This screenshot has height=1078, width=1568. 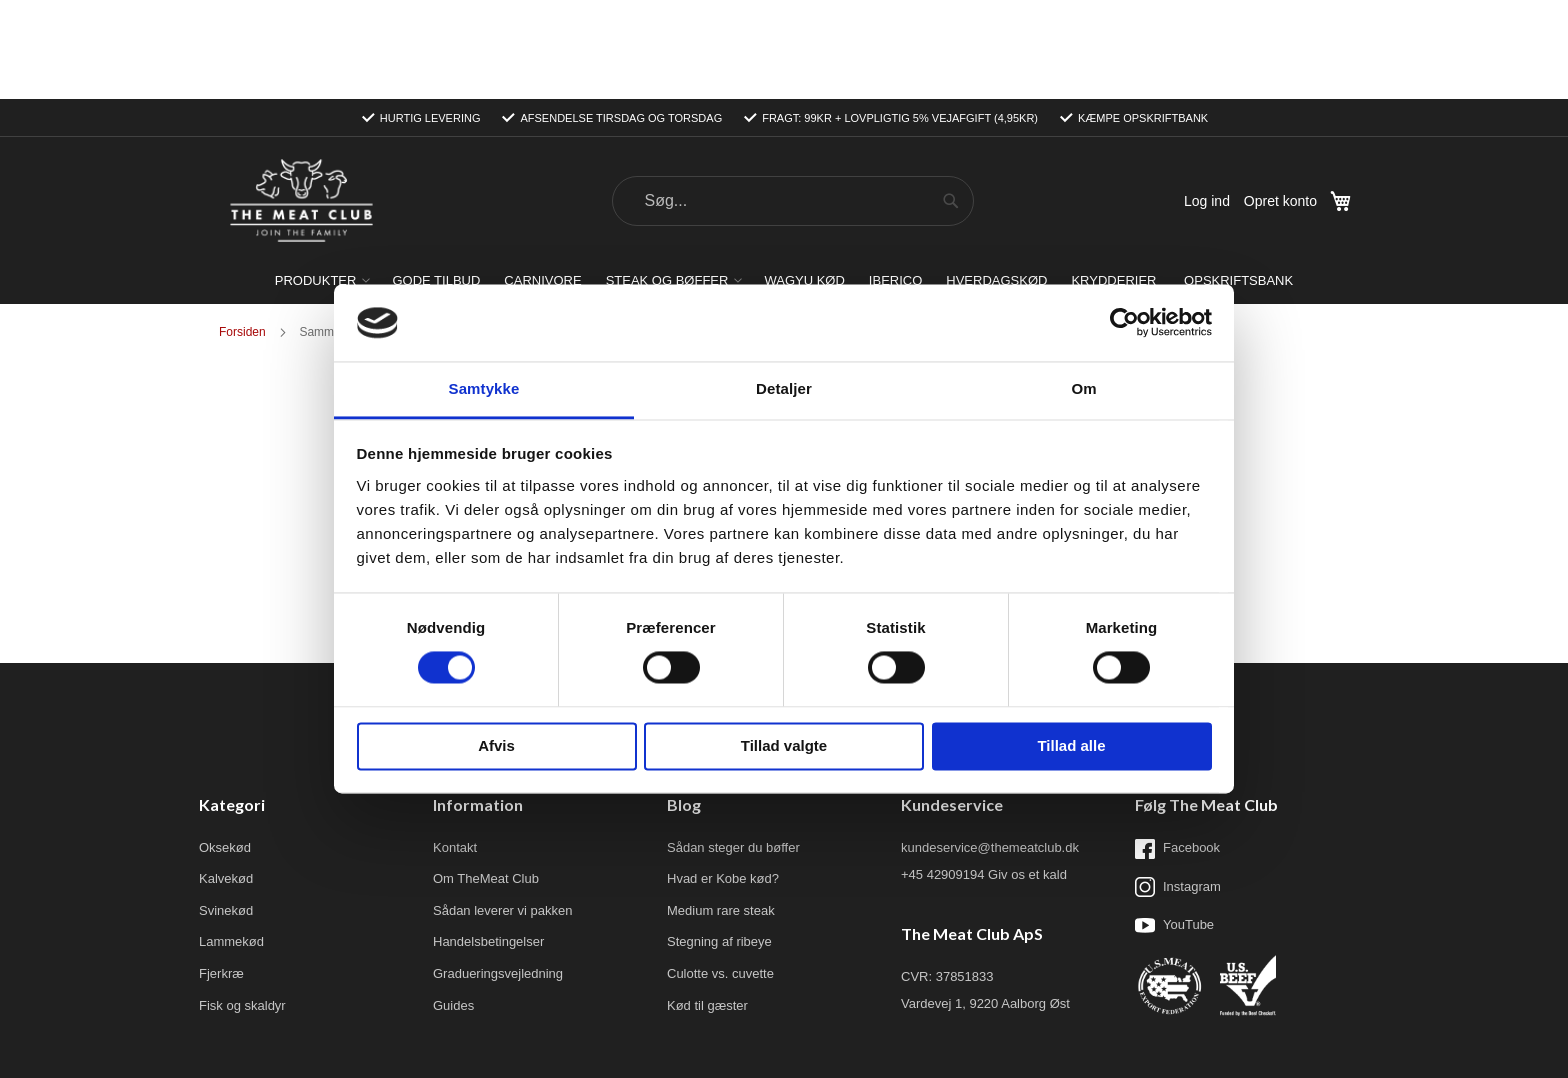 What do you see at coordinates (784, 181) in the screenshot?
I see `[menu]` at bounding box center [784, 181].